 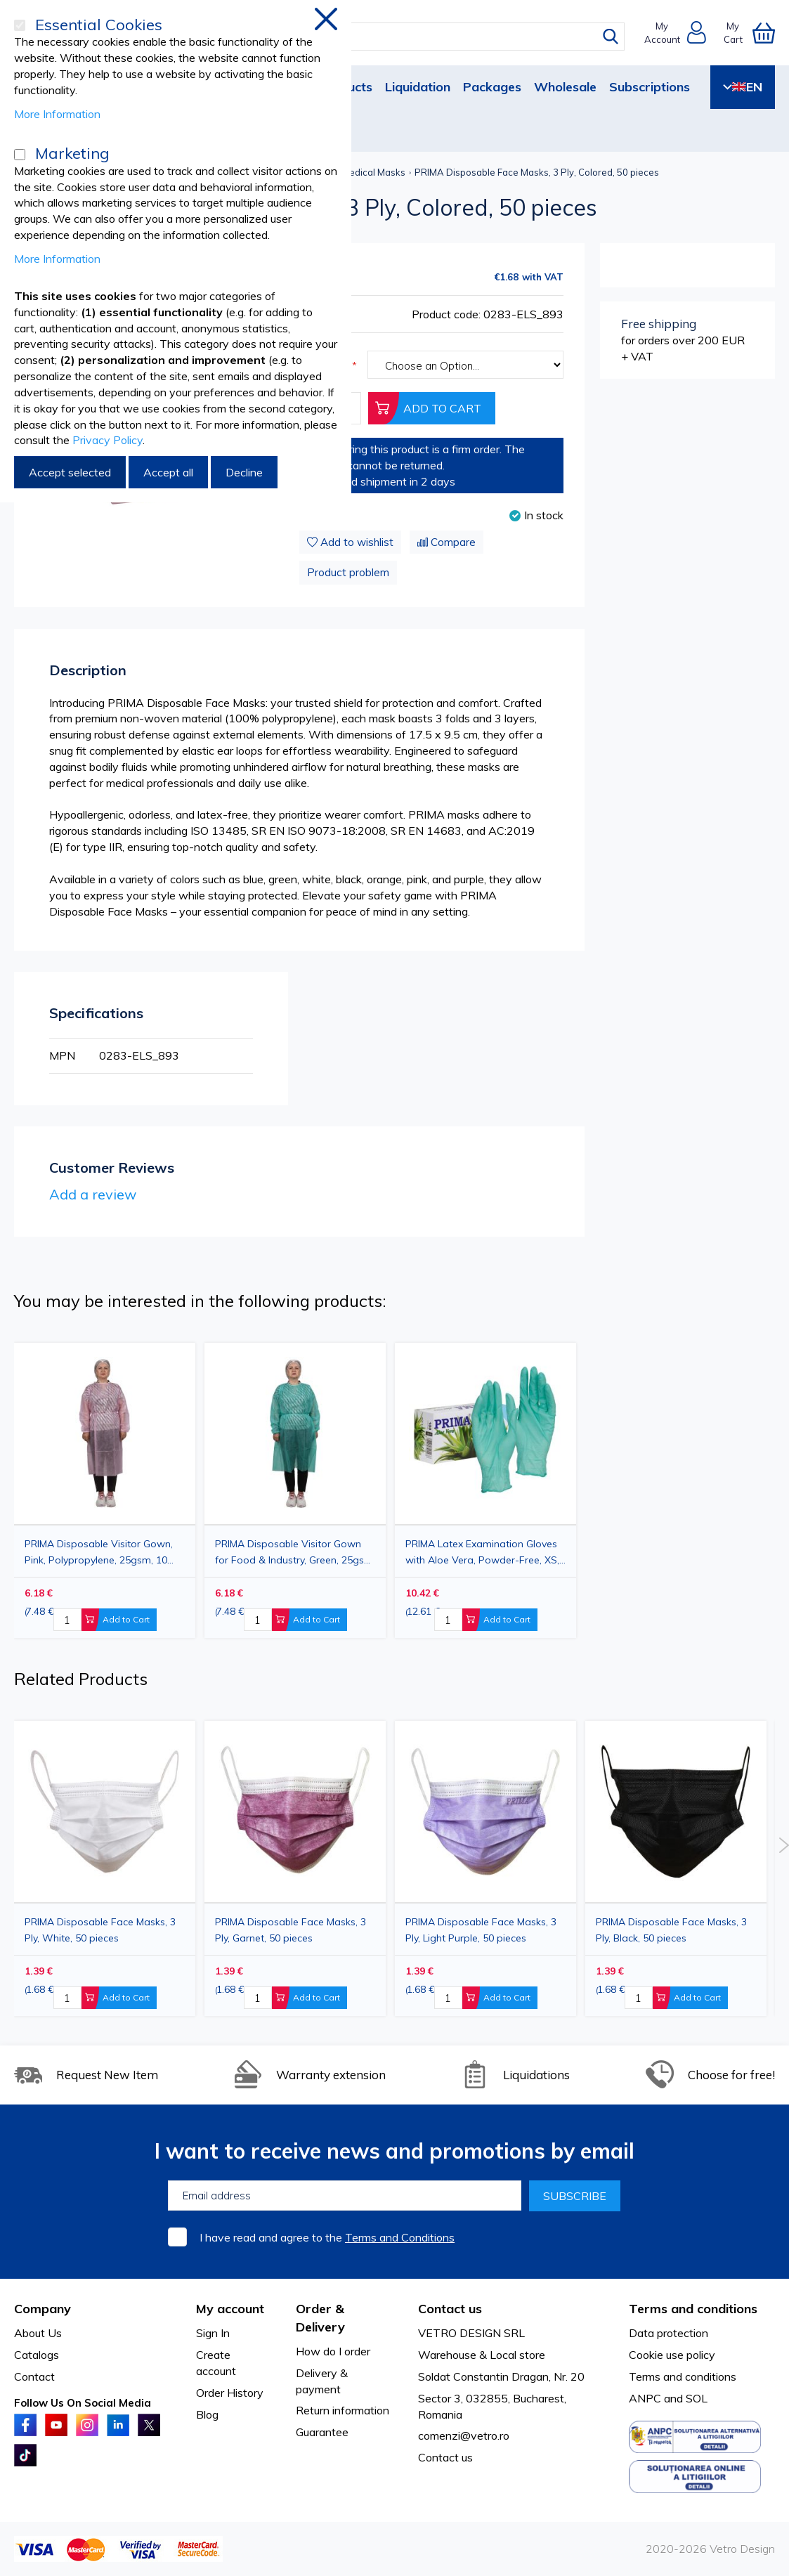 What do you see at coordinates (649, 87) in the screenshot?
I see `Subscriptions` at bounding box center [649, 87].